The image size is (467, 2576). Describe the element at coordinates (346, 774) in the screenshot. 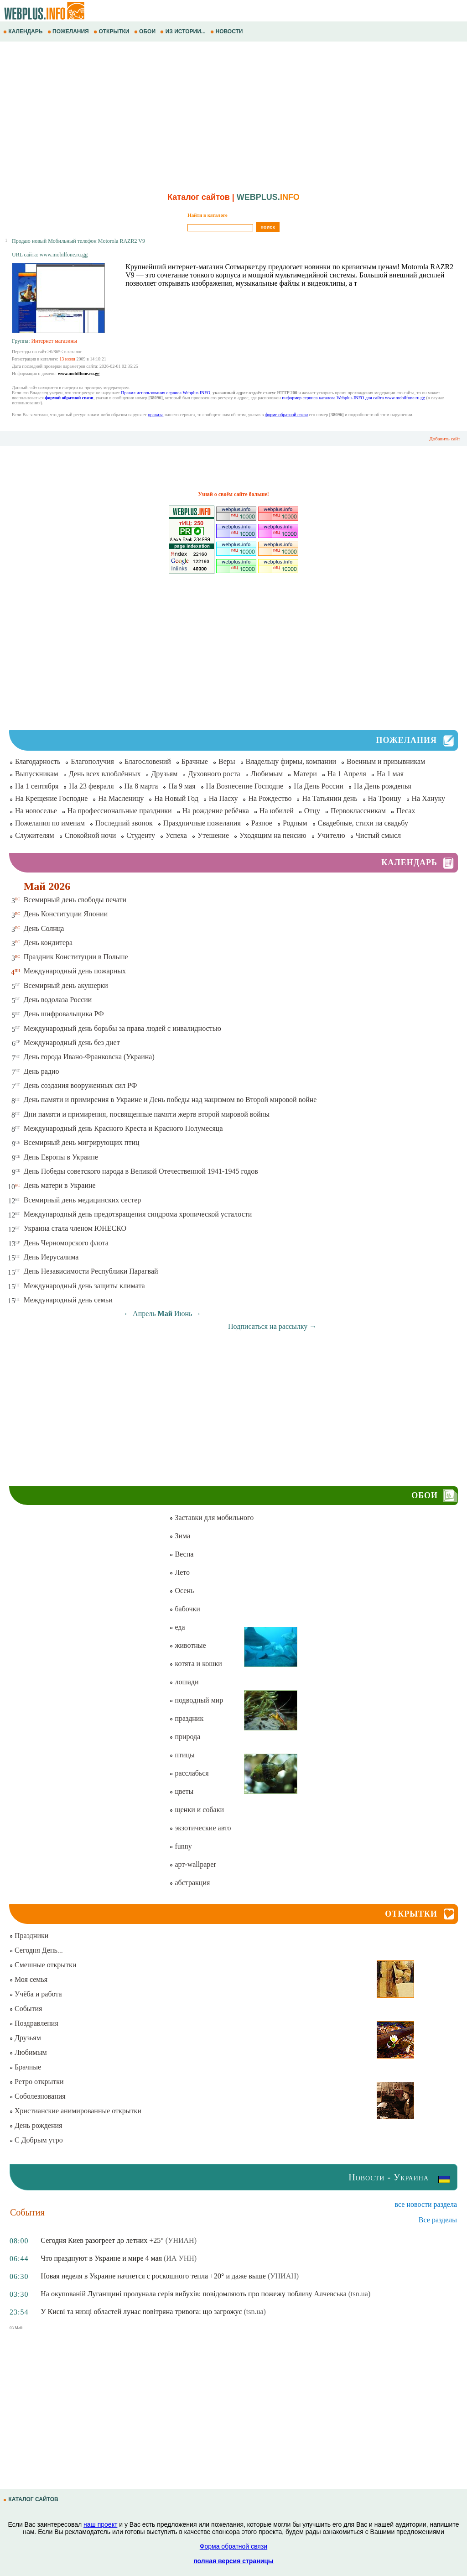

I see `На 1 Апреля` at that location.